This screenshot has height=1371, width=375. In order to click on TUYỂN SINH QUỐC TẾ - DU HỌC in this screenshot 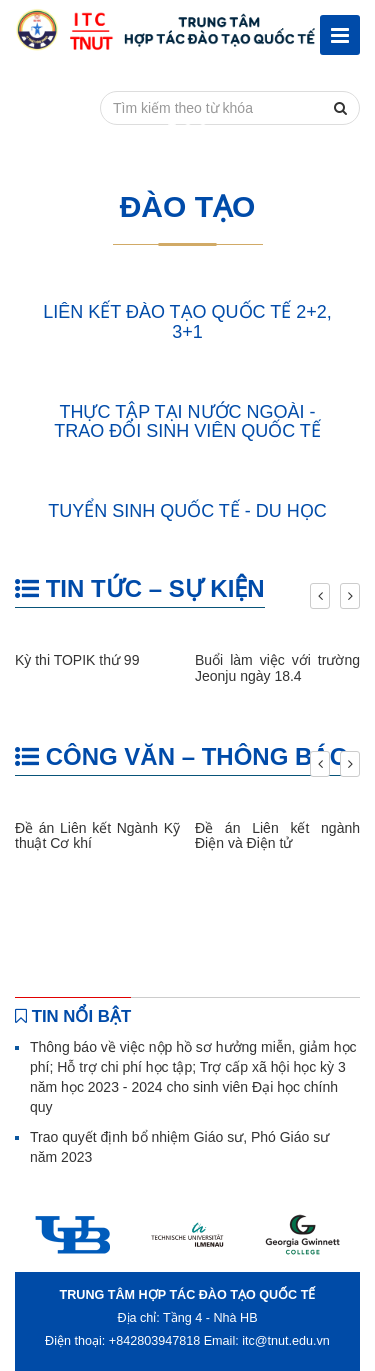, I will do `click(187, 511)`.